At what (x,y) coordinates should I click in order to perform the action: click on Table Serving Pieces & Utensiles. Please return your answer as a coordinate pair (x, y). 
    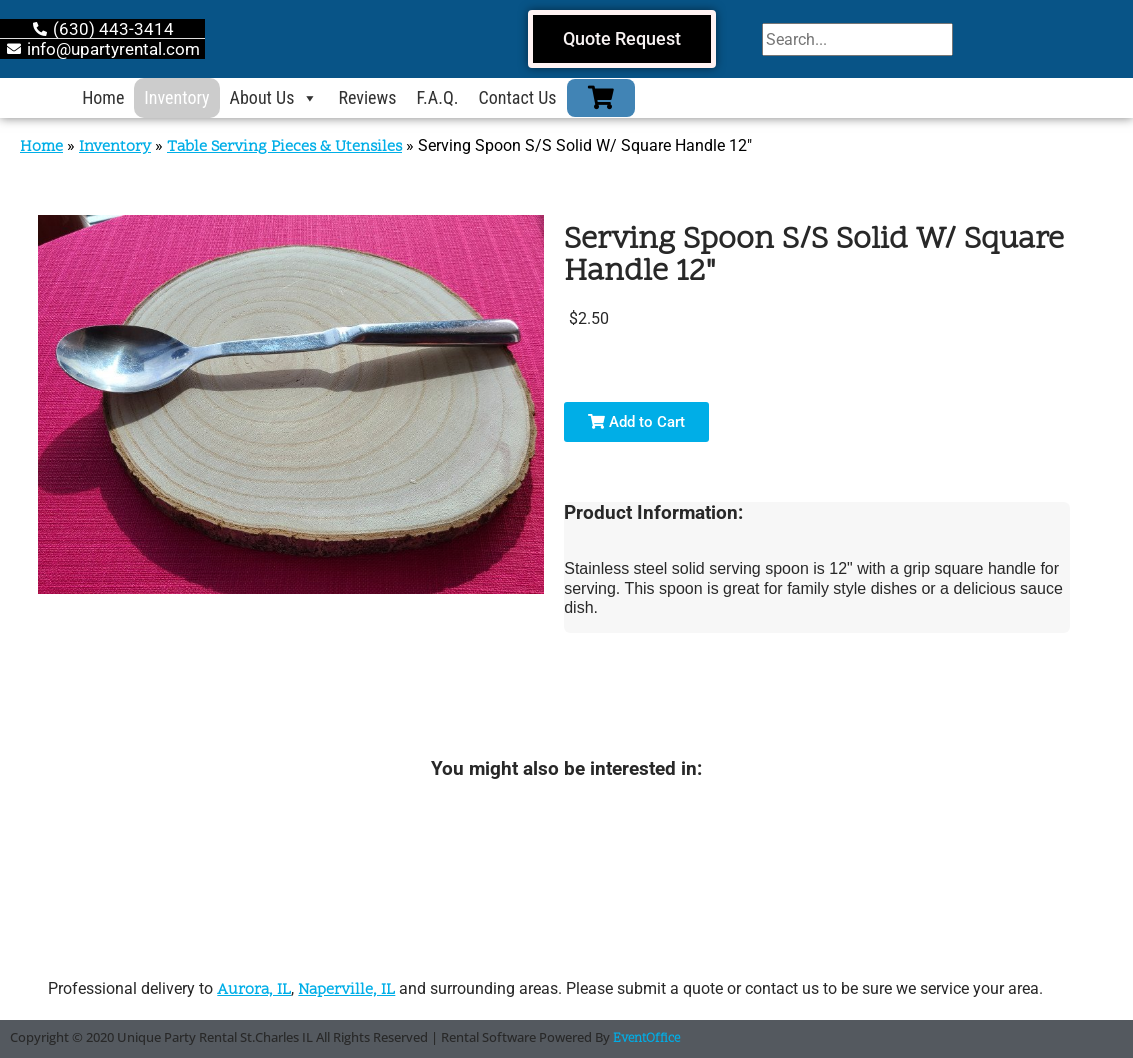
    Looking at the image, I should click on (284, 147).